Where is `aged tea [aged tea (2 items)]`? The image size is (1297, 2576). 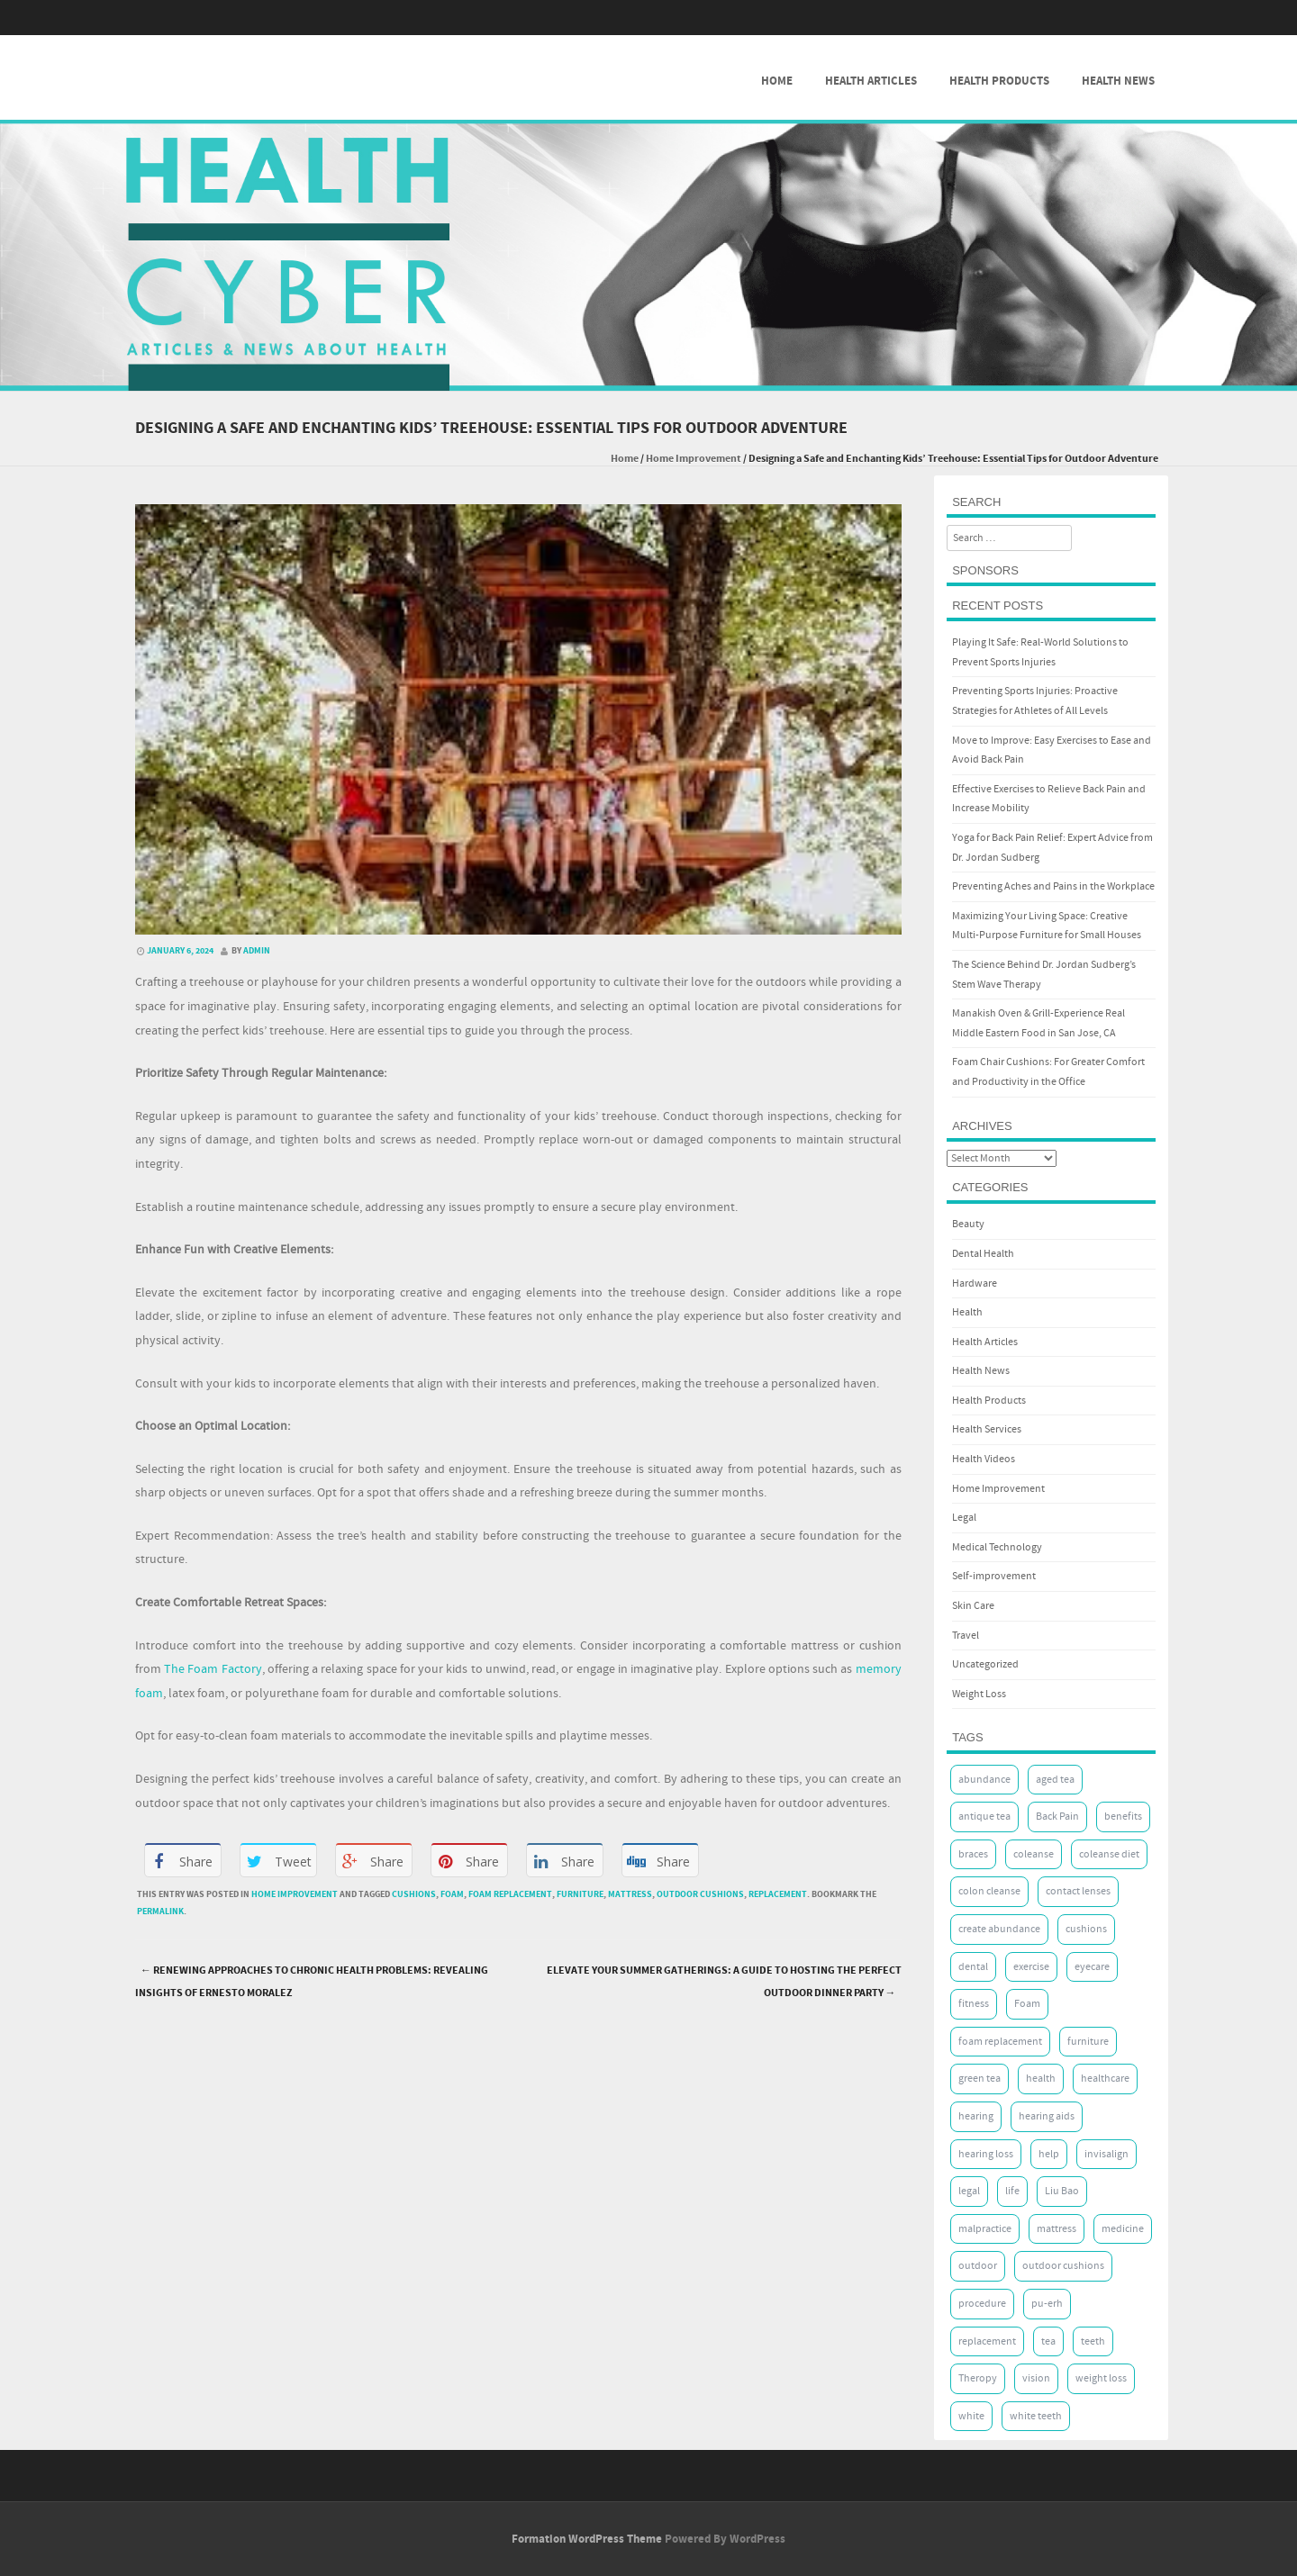 aged tea [aged tea (2 items)] is located at coordinates (1055, 1779).